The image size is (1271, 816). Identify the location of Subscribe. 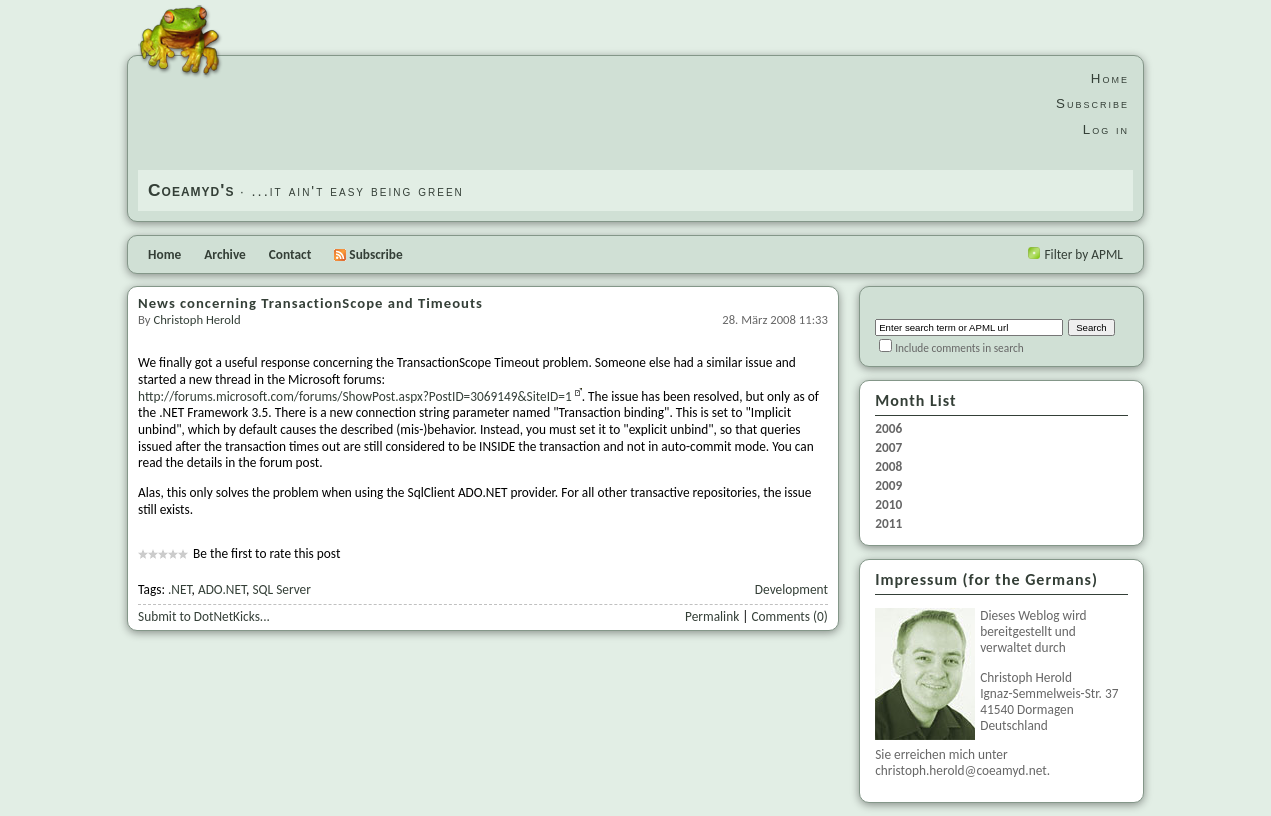
(1092, 103).